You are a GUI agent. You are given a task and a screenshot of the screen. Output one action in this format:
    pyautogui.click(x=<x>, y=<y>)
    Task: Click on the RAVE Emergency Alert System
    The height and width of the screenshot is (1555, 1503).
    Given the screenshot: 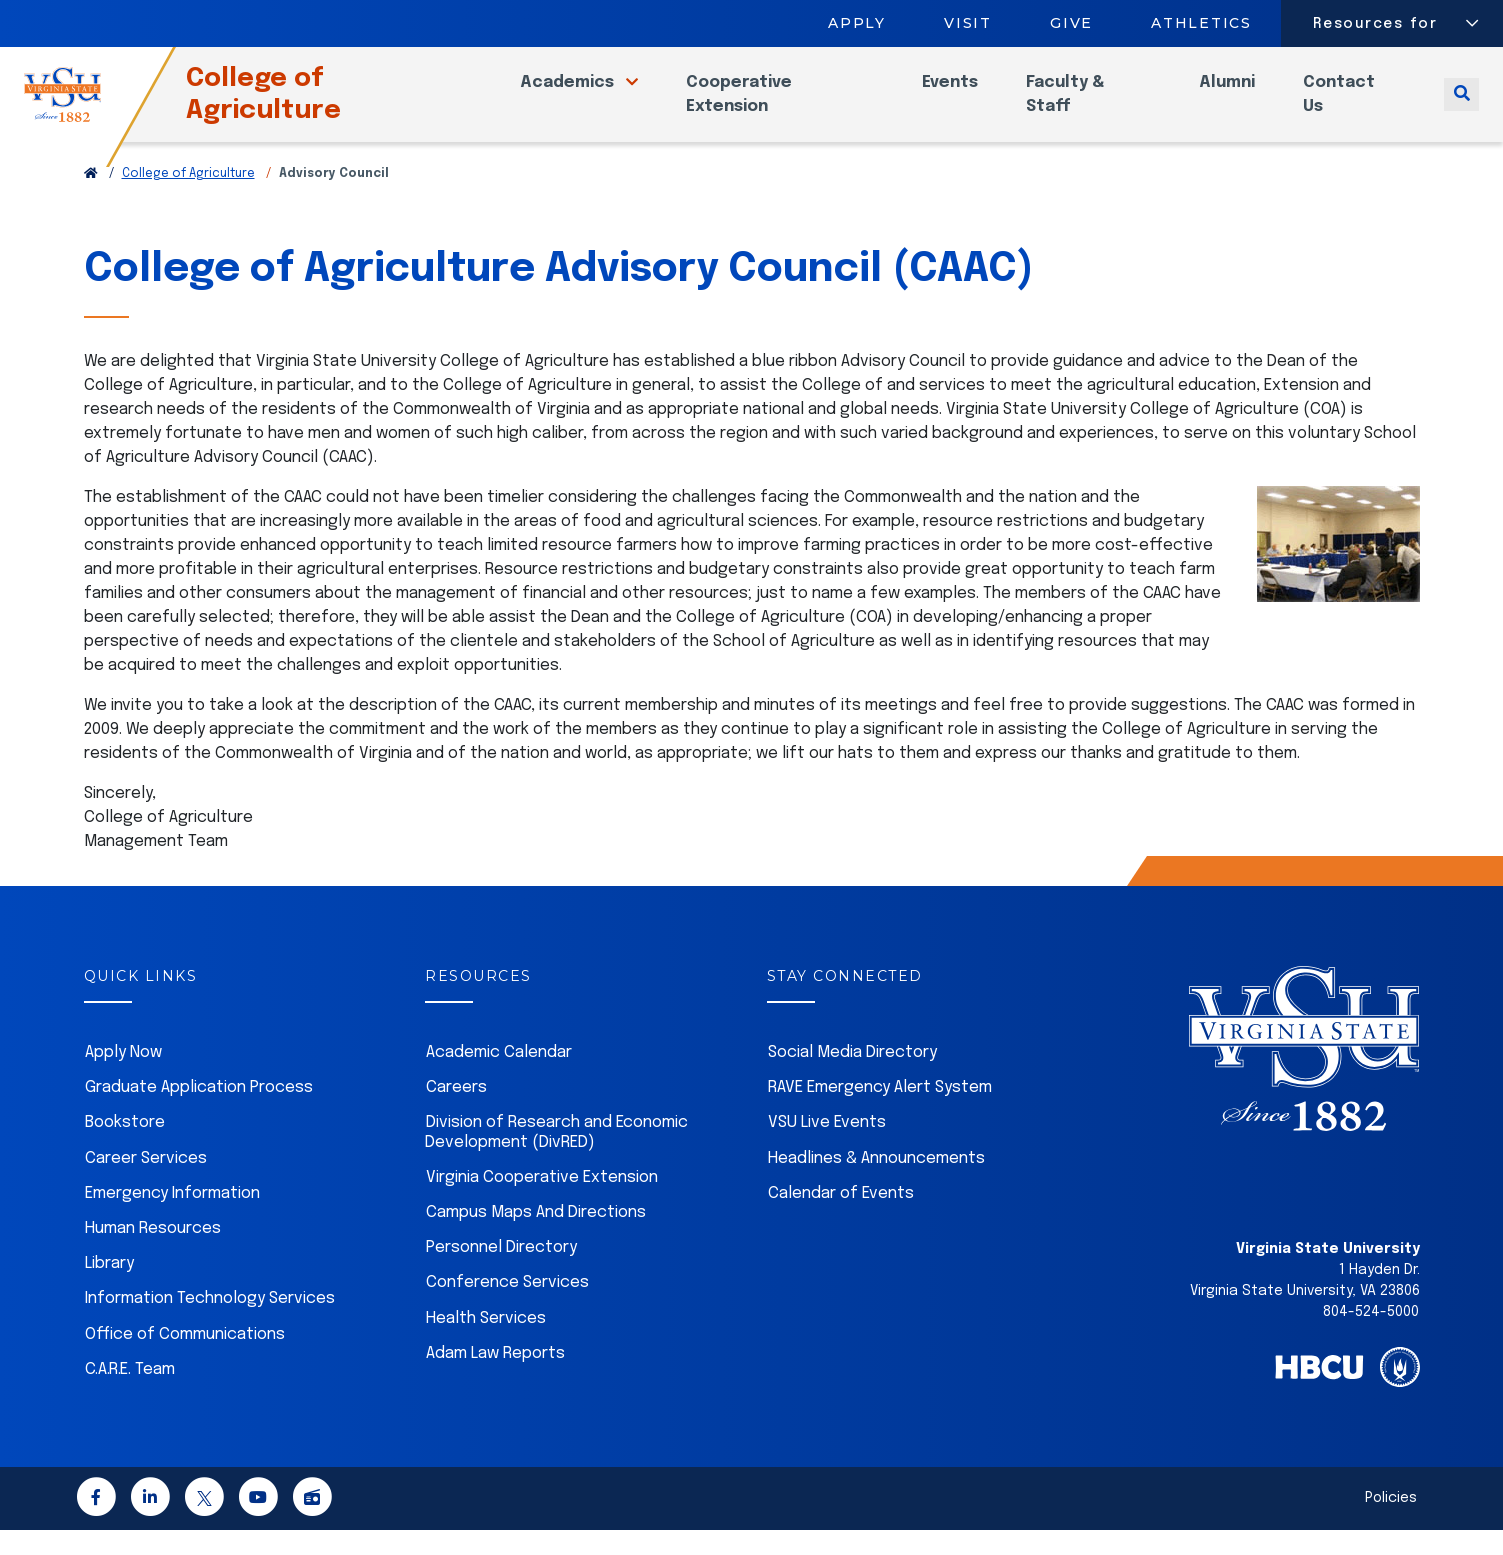 What is the action you would take?
    pyautogui.click(x=880, y=1112)
    